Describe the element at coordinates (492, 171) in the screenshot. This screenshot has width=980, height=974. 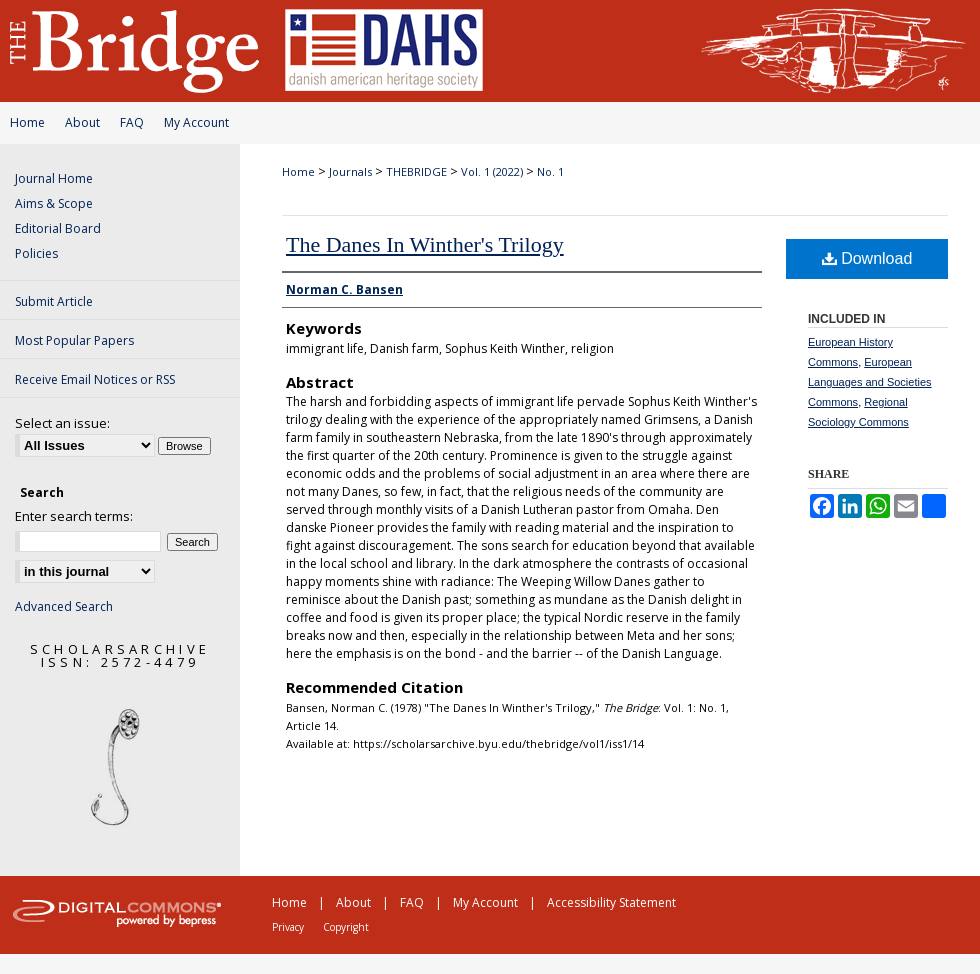
I see `Vol. 1 (2022)` at that location.